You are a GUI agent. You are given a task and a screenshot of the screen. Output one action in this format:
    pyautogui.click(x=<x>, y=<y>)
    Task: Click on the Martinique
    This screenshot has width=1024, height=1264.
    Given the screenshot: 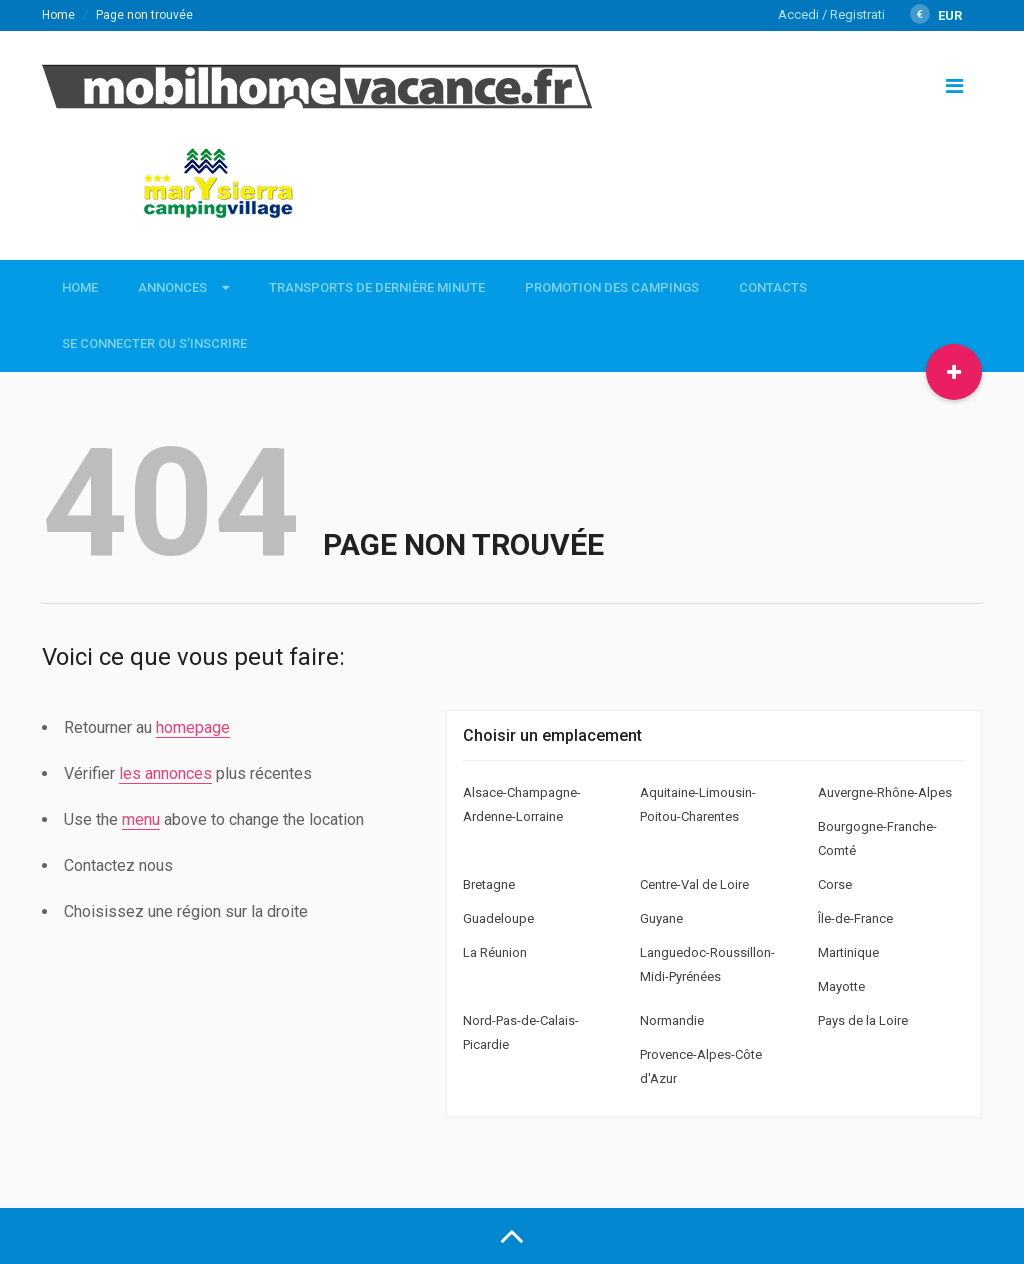 What is the action you would take?
    pyautogui.click(x=848, y=952)
    